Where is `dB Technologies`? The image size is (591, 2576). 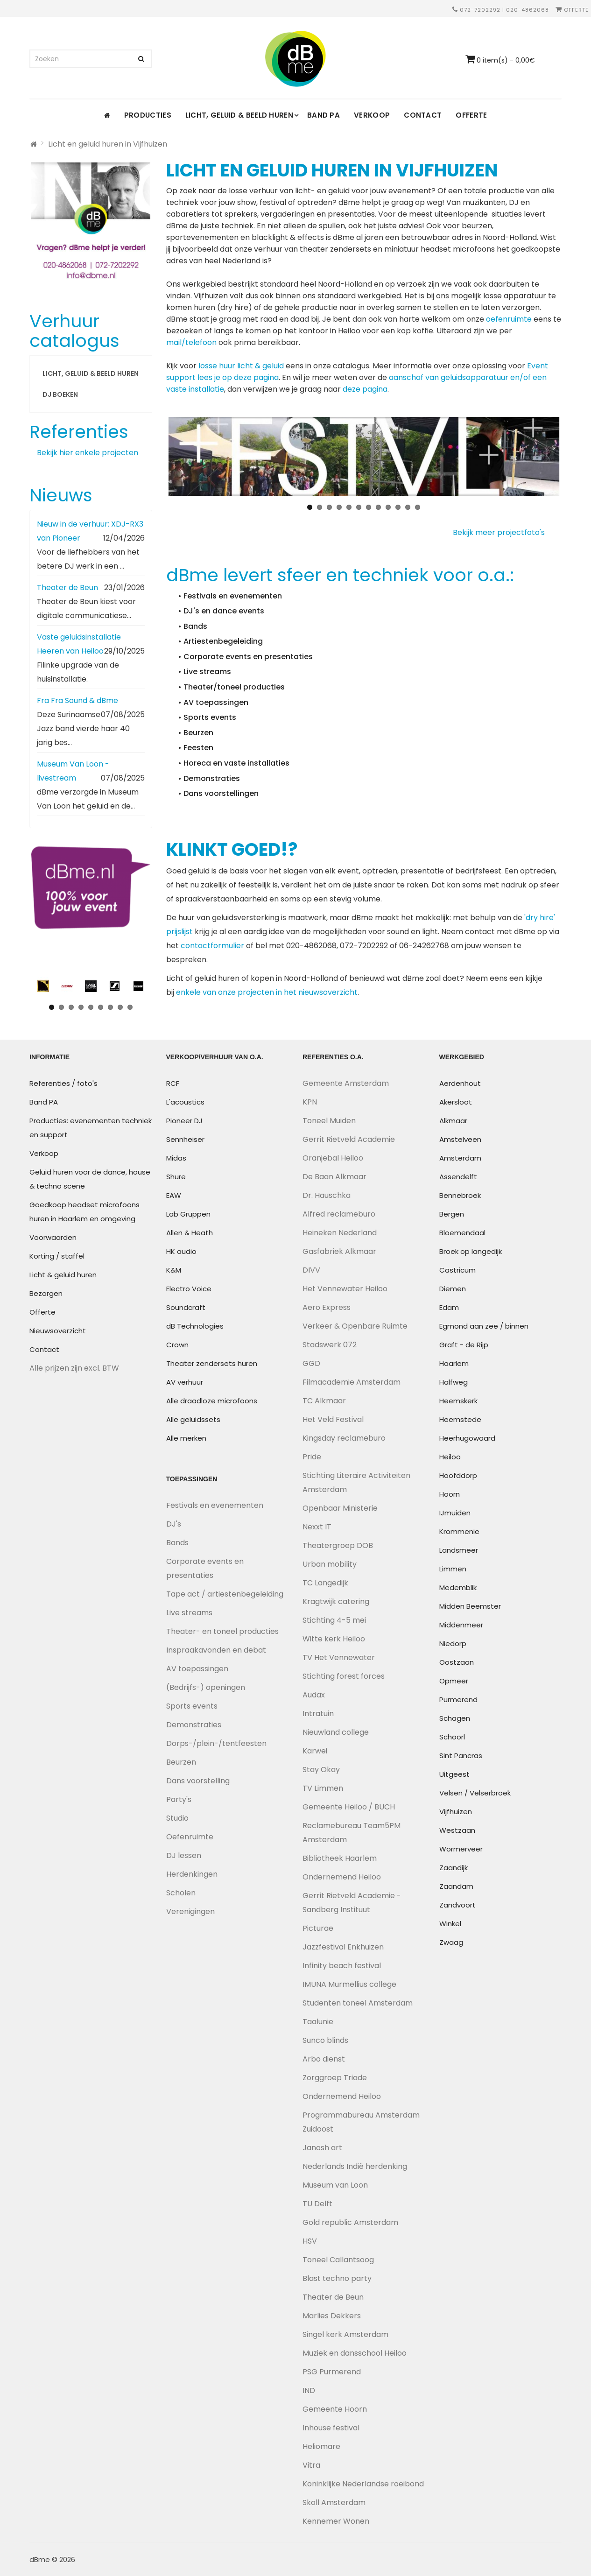 dB Technologies is located at coordinates (195, 1326).